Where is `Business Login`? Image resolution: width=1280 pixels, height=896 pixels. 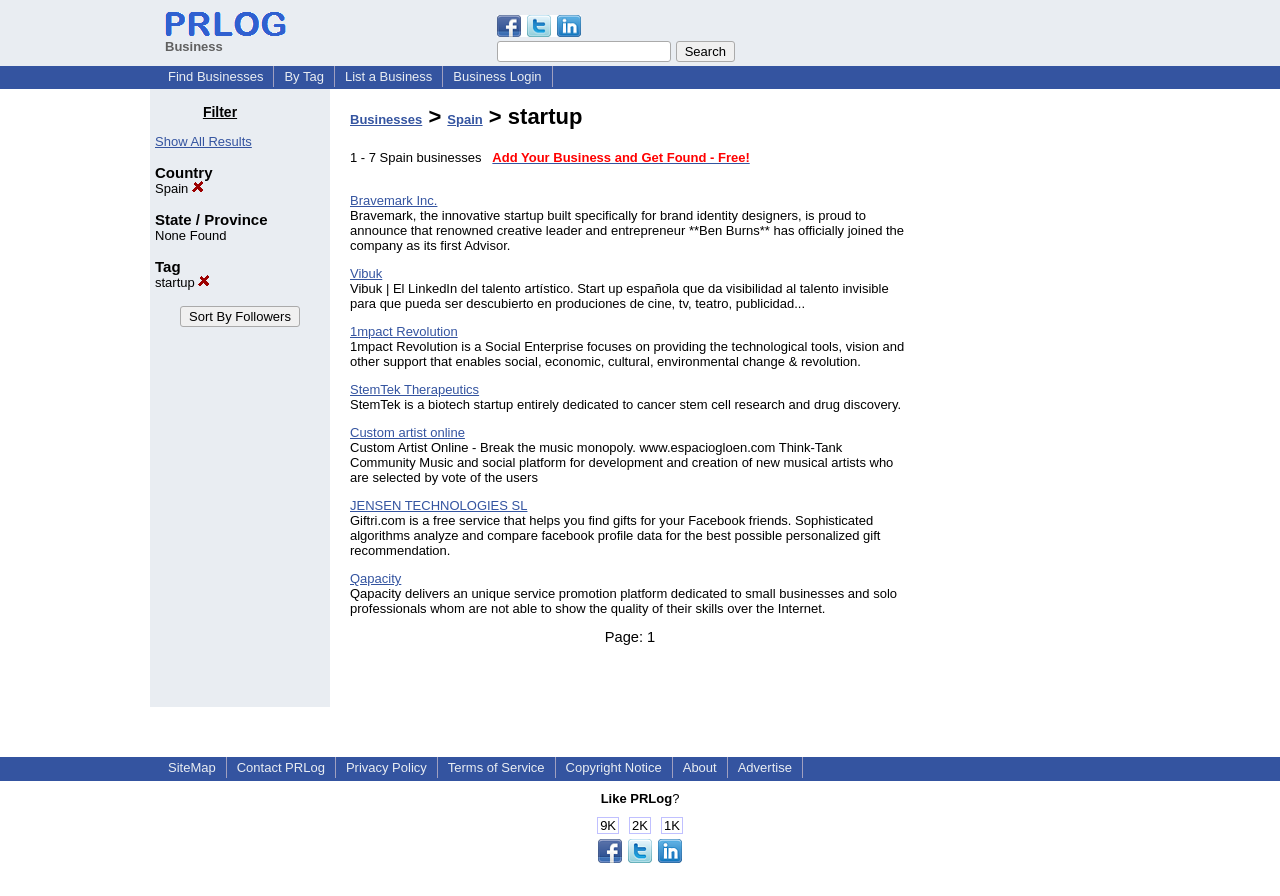
Business Login is located at coordinates (497, 76).